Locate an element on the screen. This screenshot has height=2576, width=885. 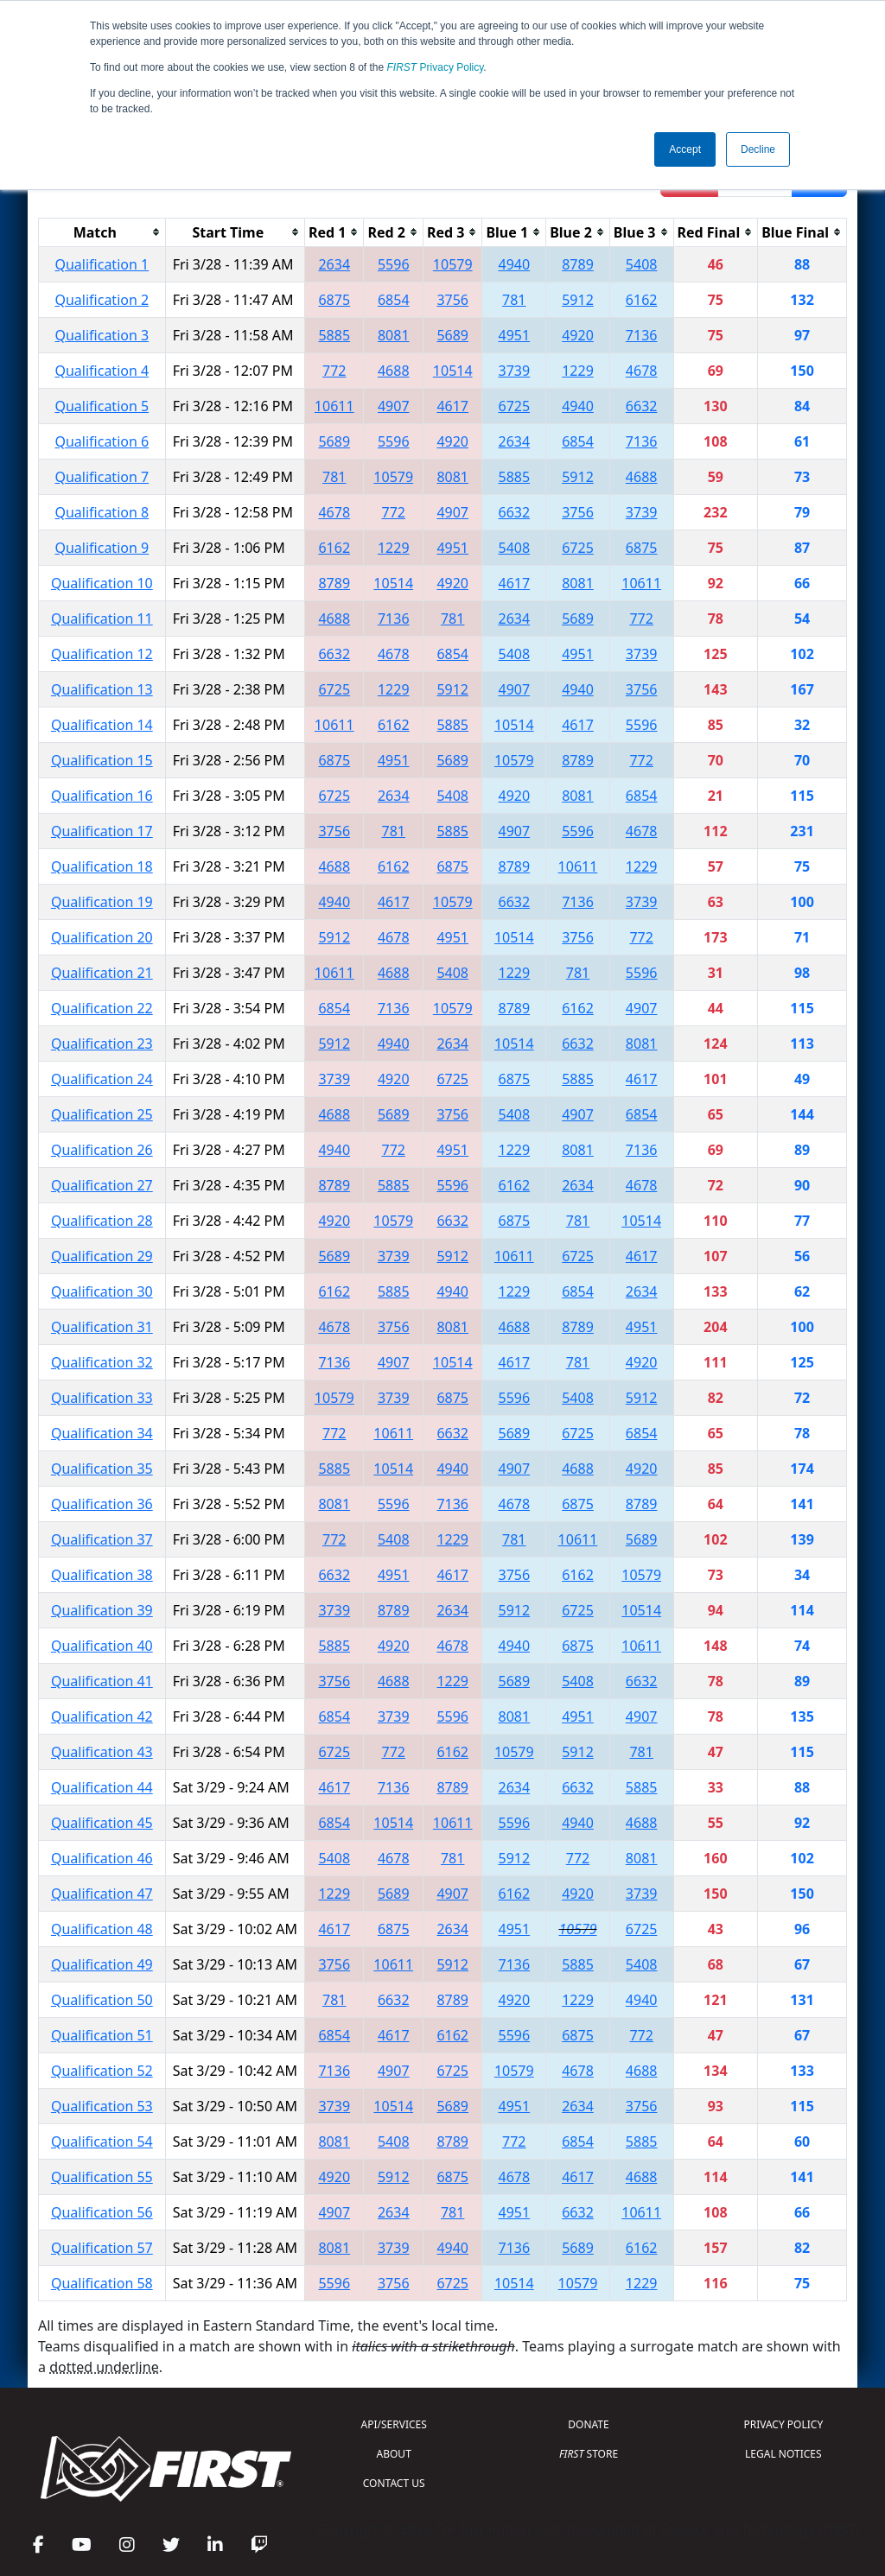
Qualification 56 is located at coordinates (102, 2212).